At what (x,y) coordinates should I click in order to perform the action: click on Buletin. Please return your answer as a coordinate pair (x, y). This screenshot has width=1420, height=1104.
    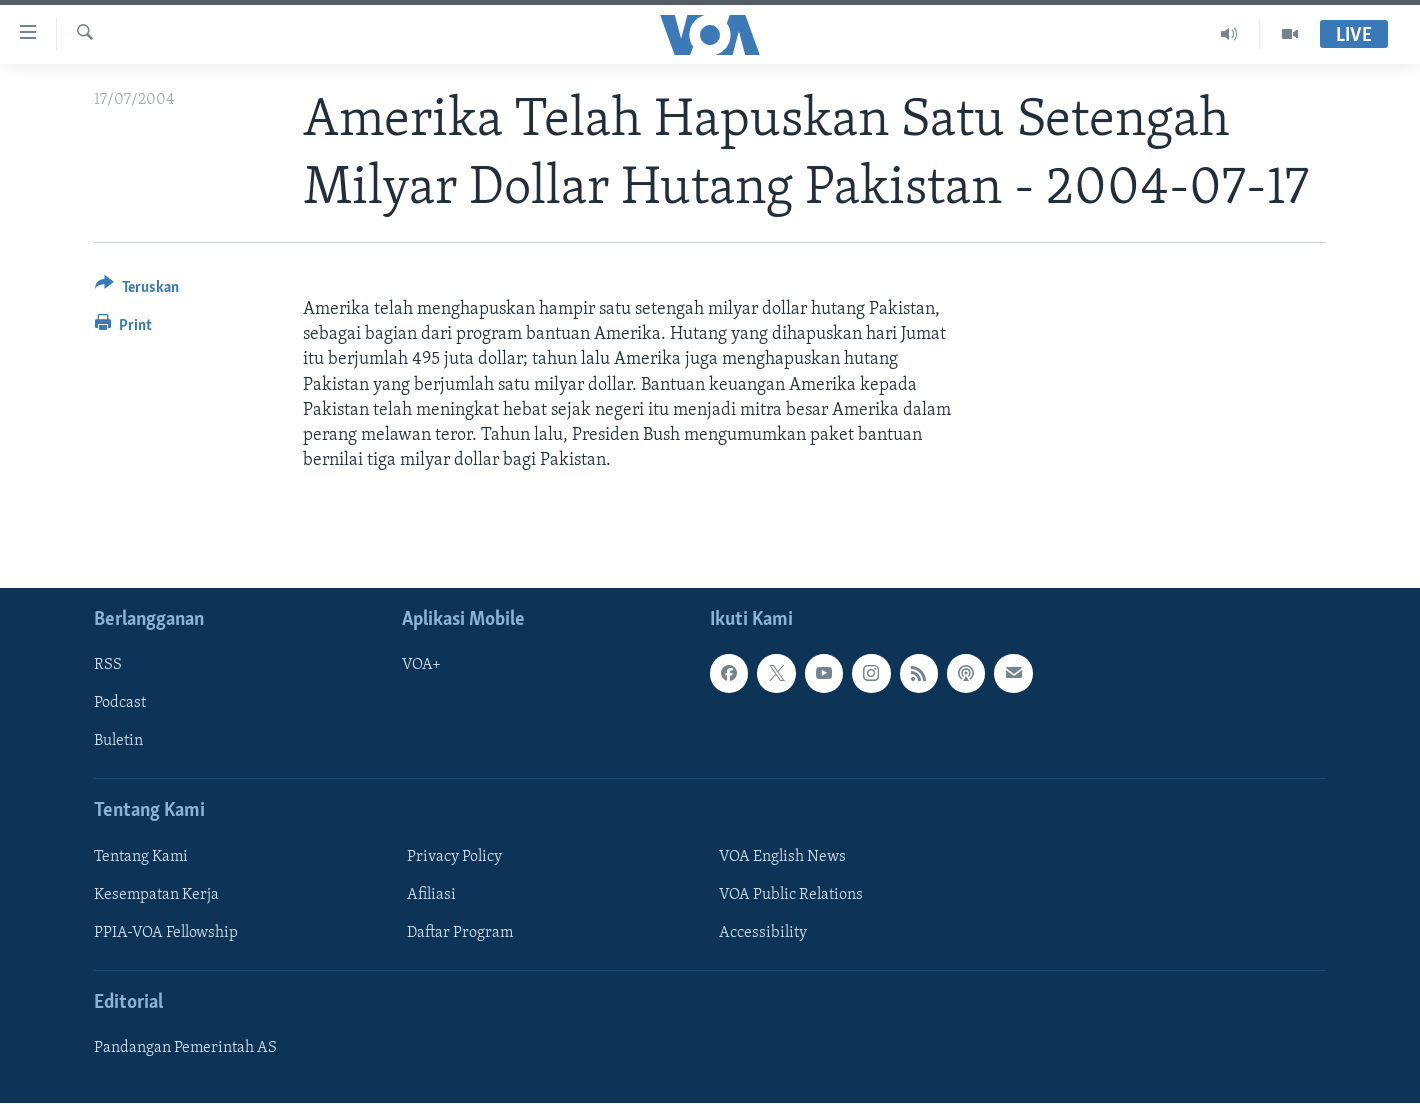
    Looking at the image, I should click on (118, 742).